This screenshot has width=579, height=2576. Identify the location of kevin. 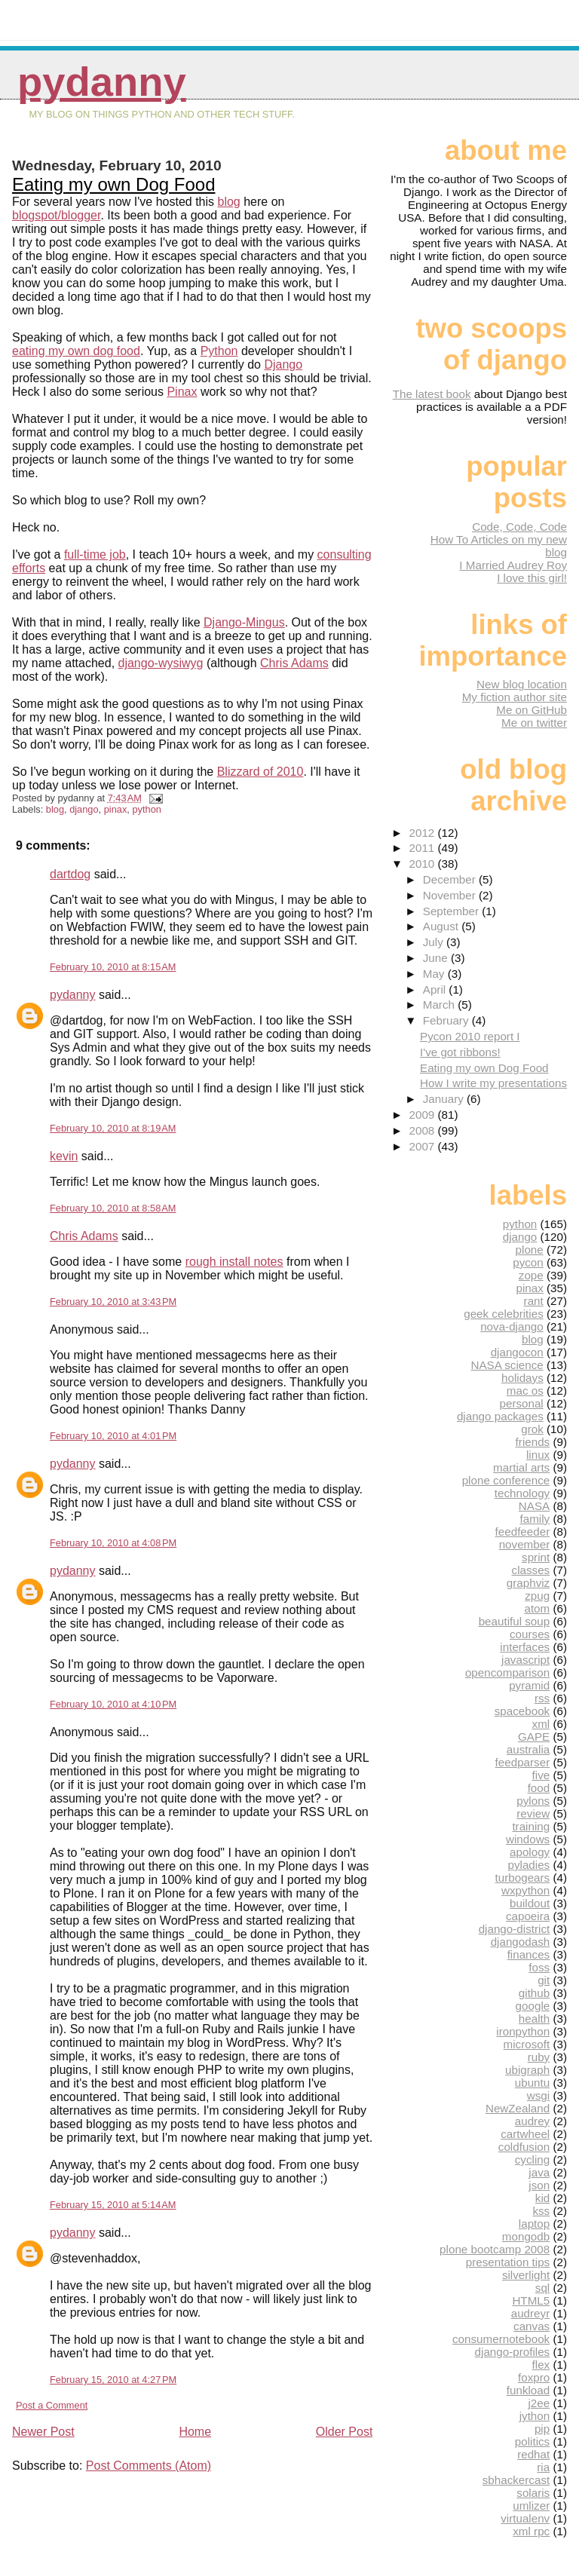
(64, 1156).